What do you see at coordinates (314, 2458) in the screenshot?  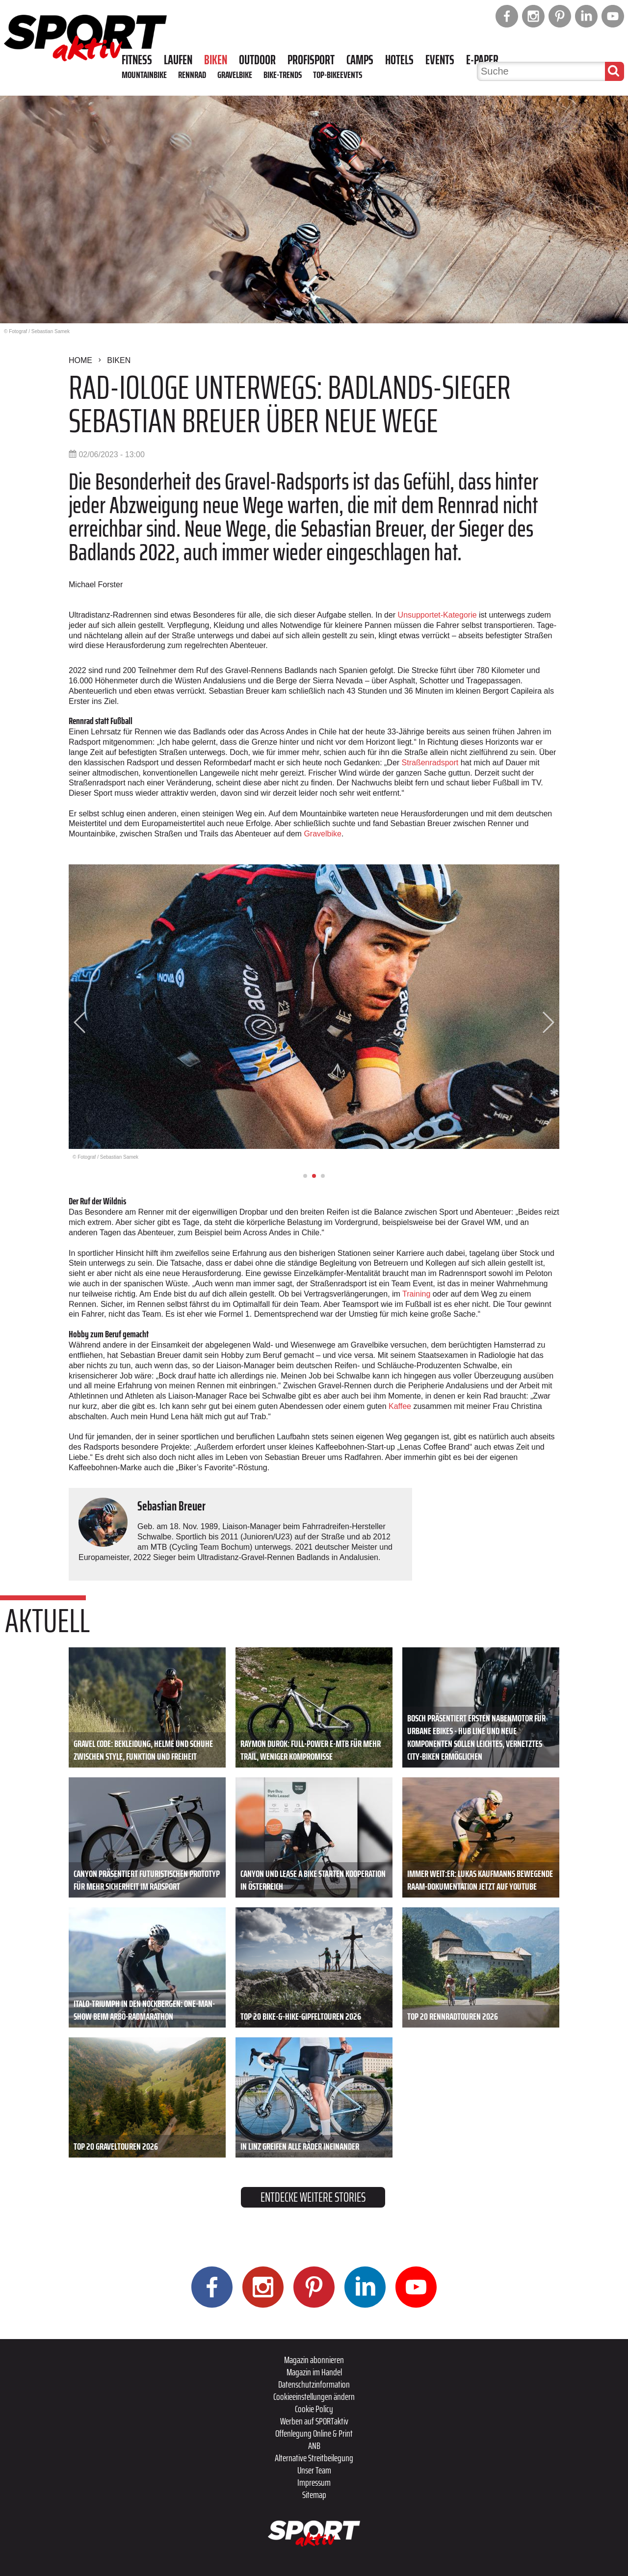 I see `Alternative Streitbeilegung` at bounding box center [314, 2458].